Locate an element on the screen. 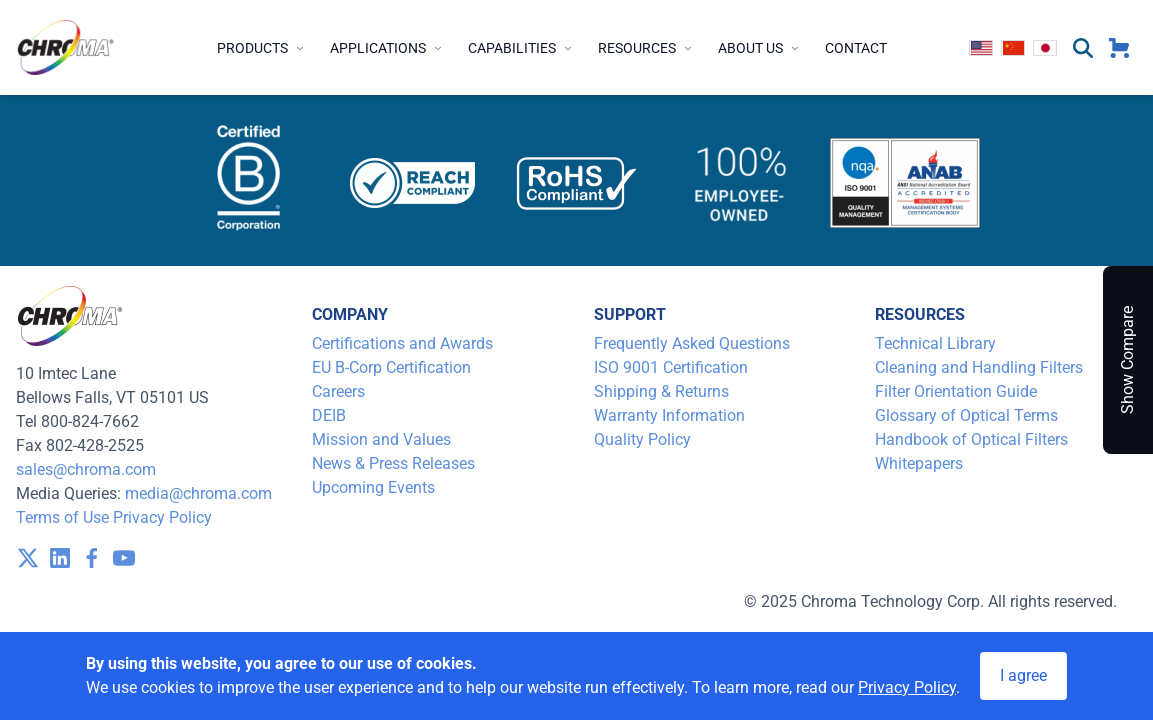  About Us is located at coordinates (759, 48).